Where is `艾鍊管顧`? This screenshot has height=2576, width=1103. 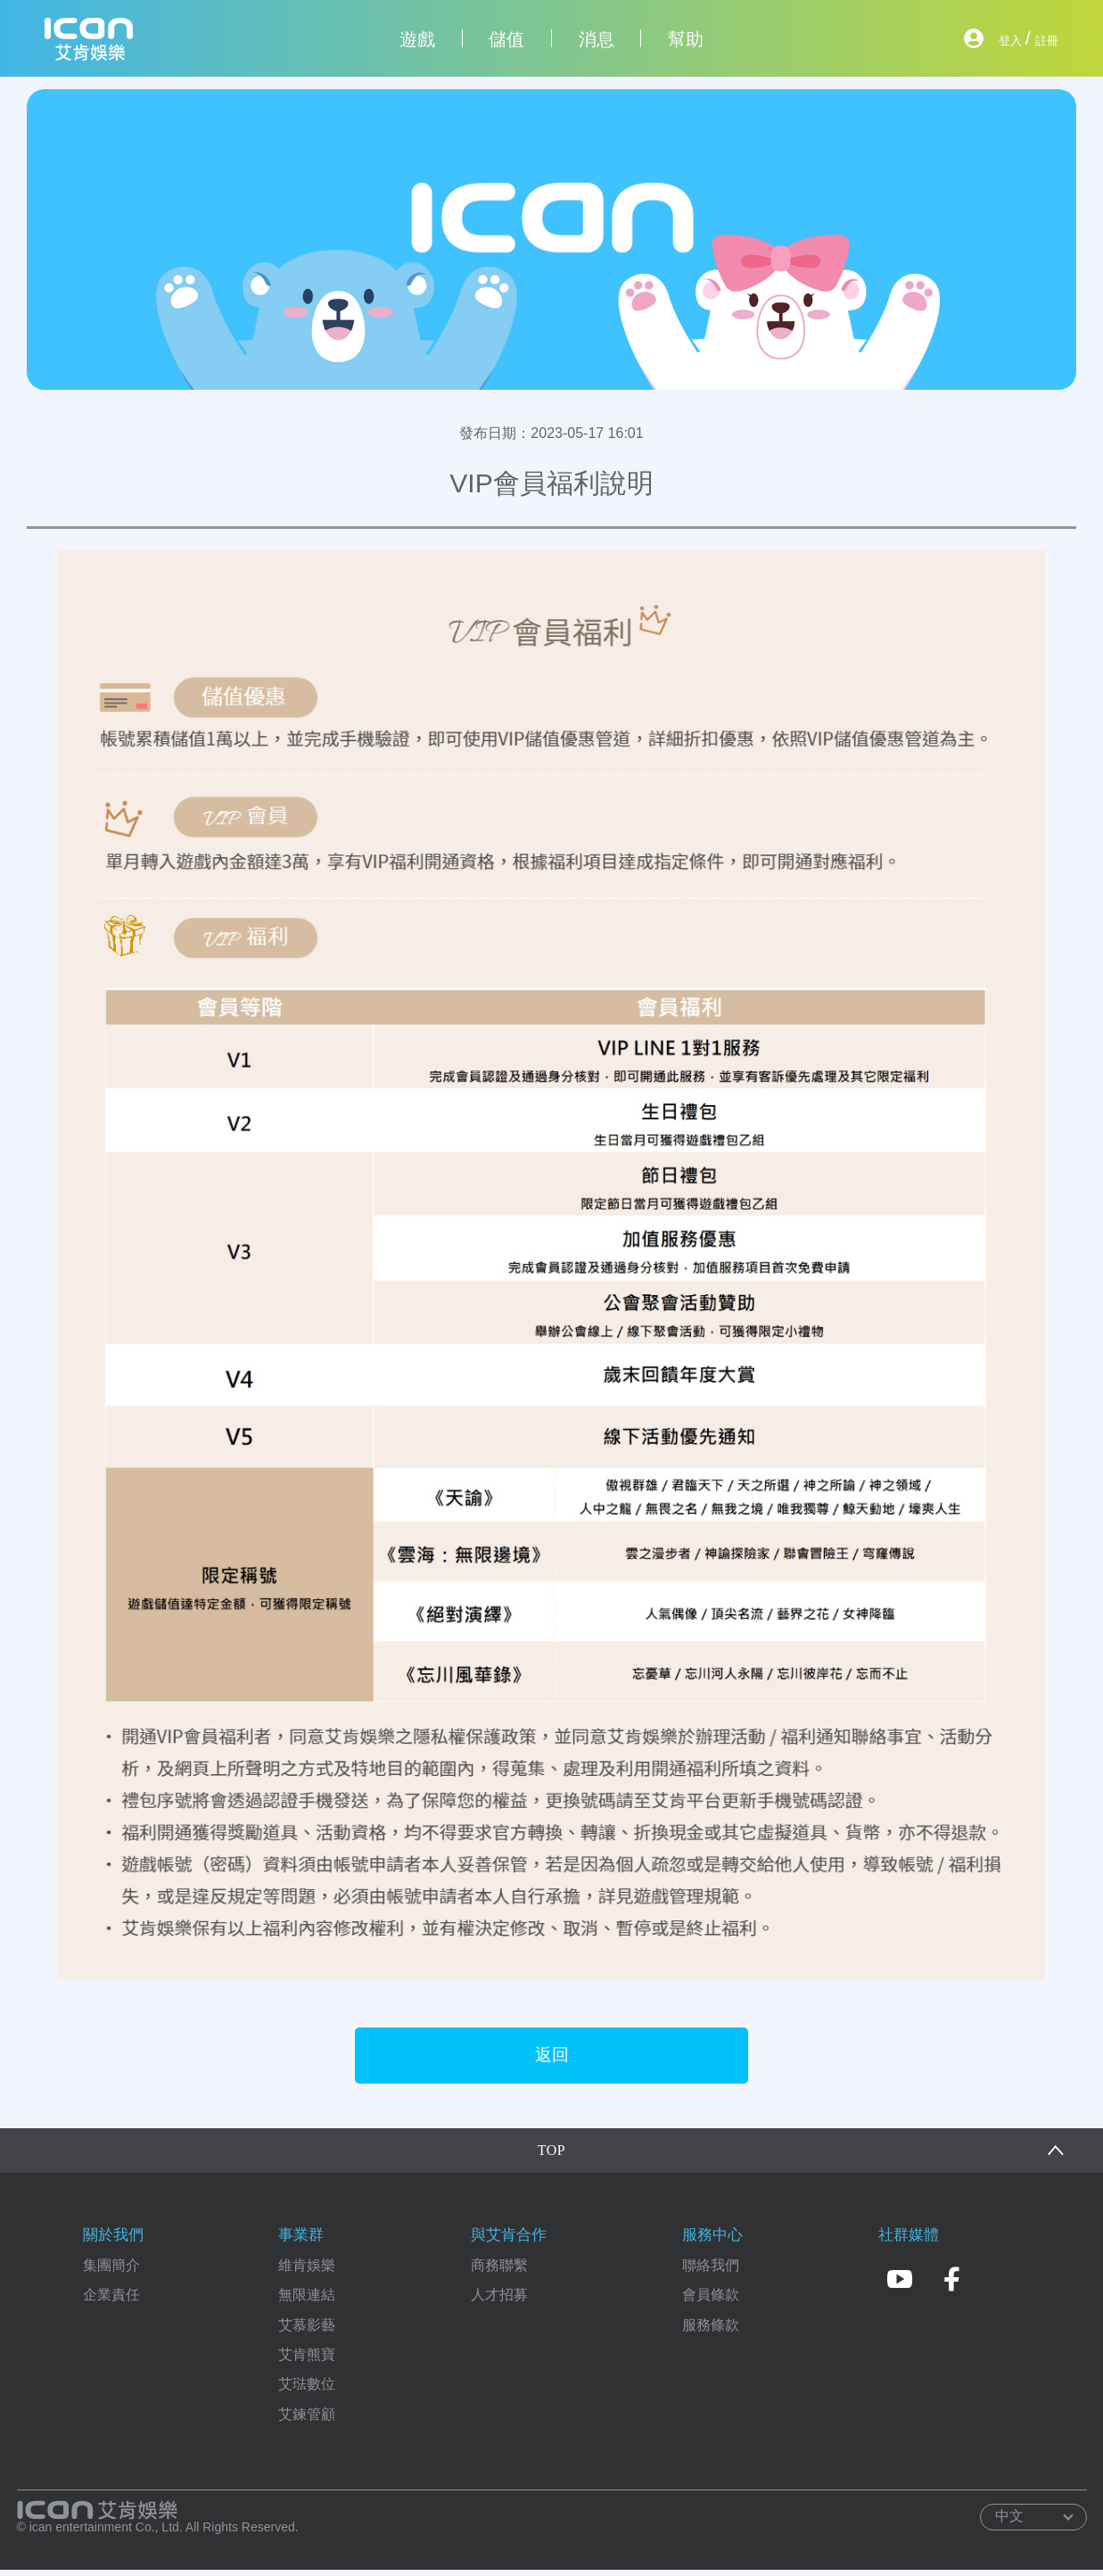
艾鍊管顧 is located at coordinates (306, 2419).